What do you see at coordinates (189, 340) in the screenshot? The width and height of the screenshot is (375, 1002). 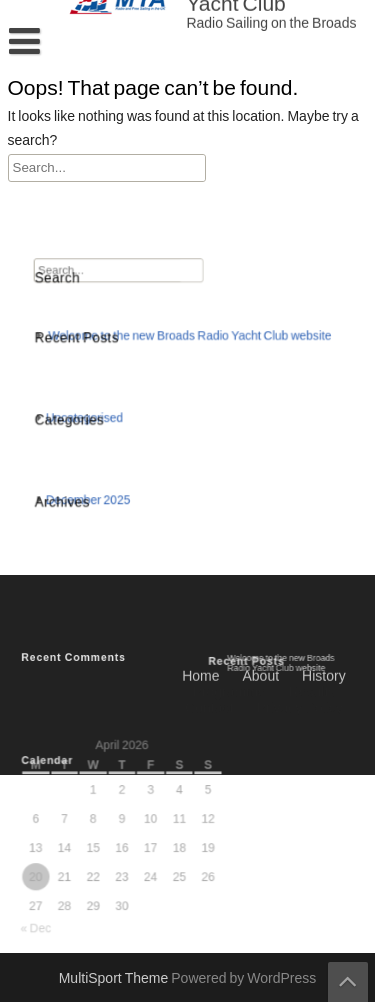 I see `Welcome to the new Broads Radio Yacht Club website` at bounding box center [189, 340].